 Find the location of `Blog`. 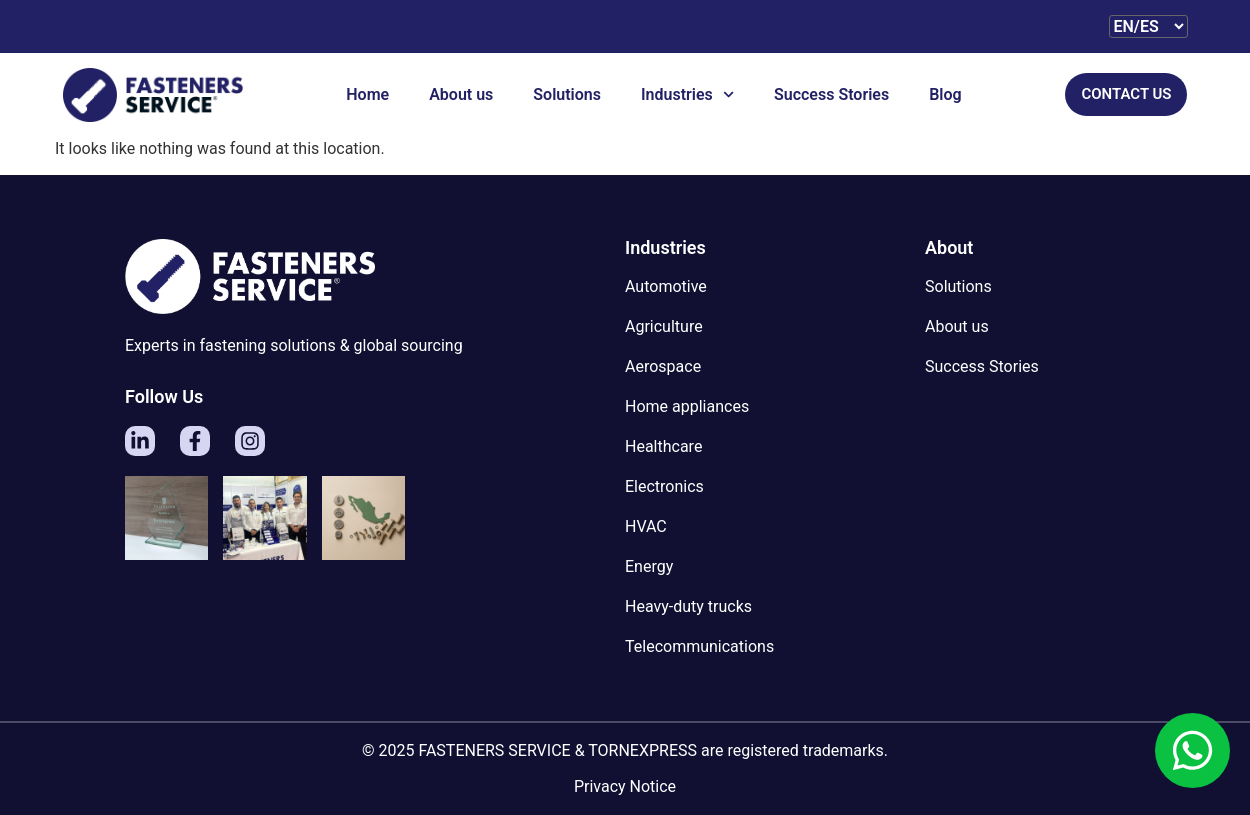

Blog is located at coordinates (945, 94).